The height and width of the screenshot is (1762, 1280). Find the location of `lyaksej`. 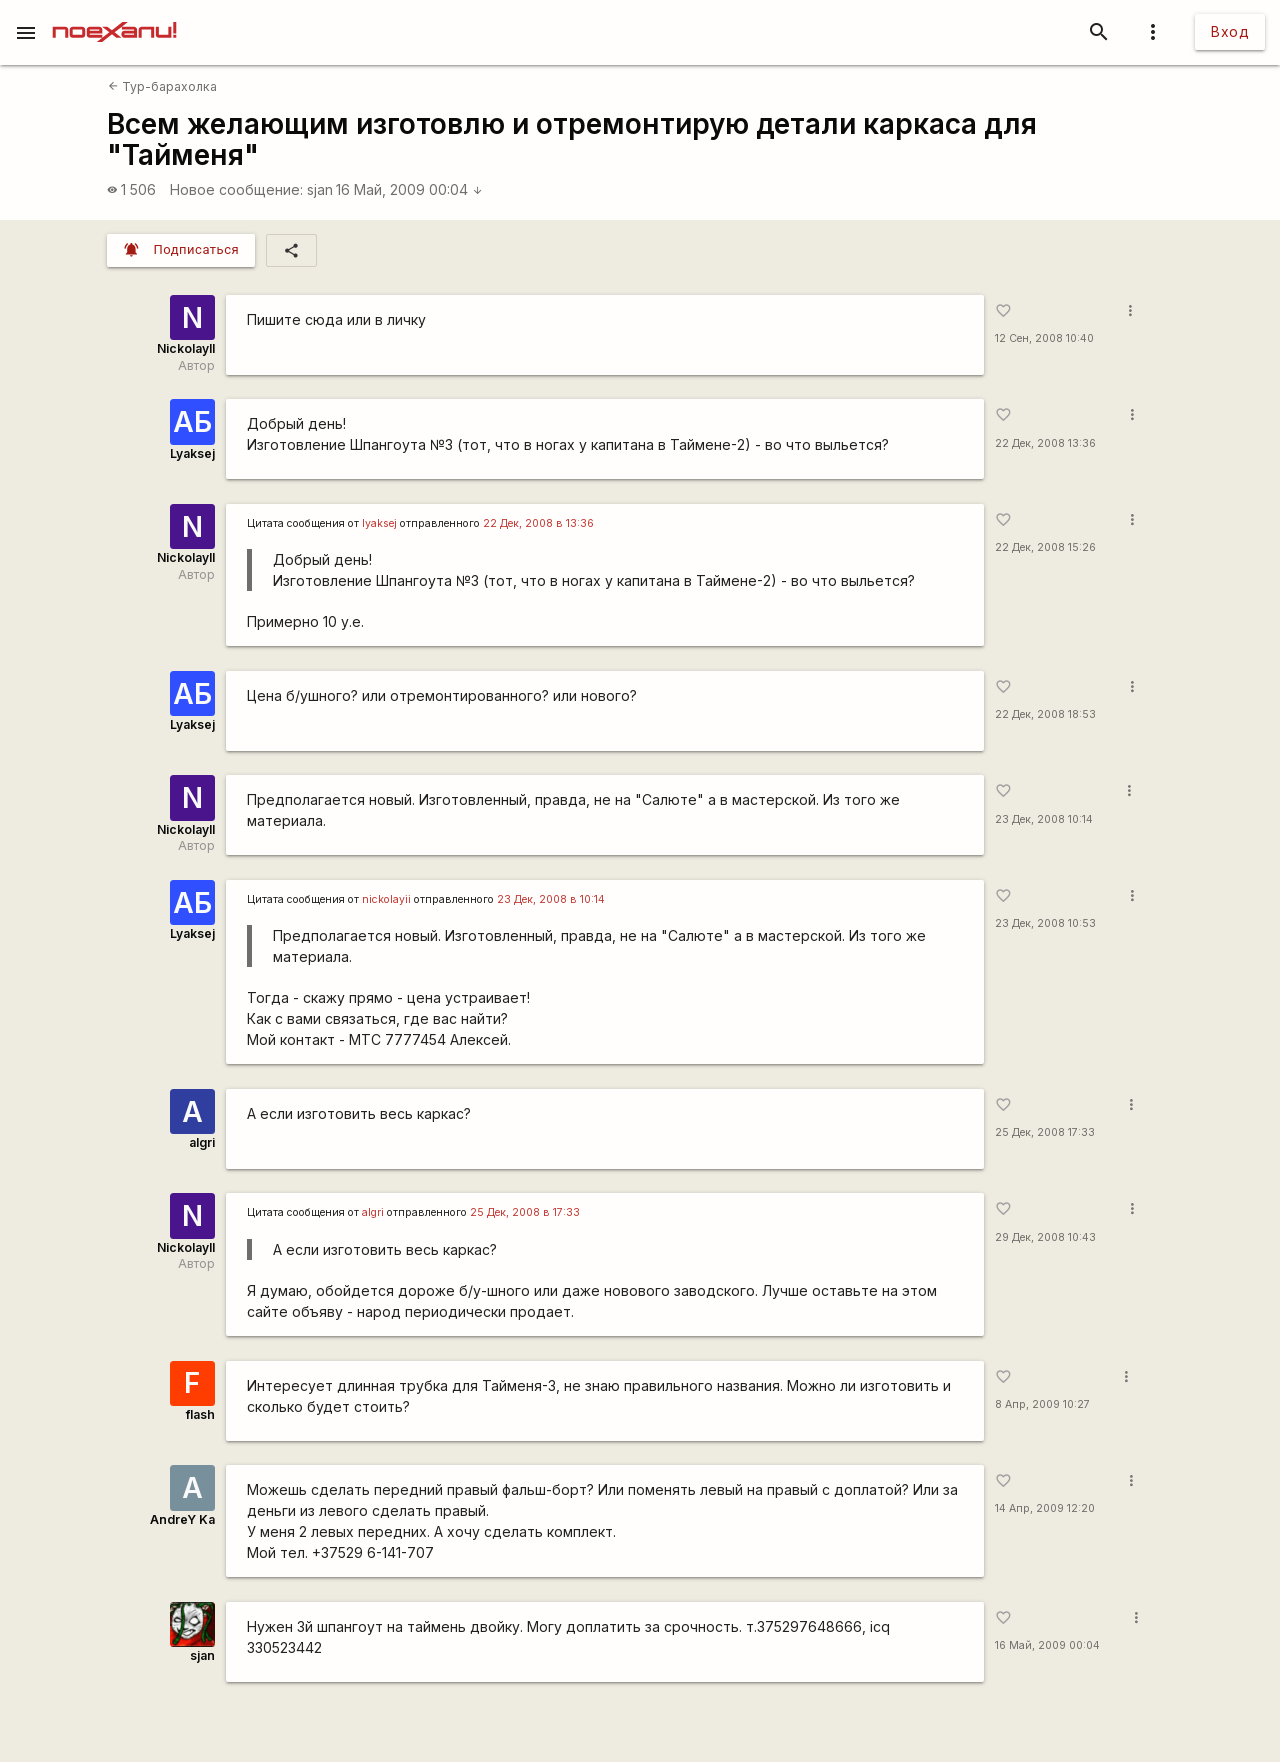

lyaksej is located at coordinates (379, 523).